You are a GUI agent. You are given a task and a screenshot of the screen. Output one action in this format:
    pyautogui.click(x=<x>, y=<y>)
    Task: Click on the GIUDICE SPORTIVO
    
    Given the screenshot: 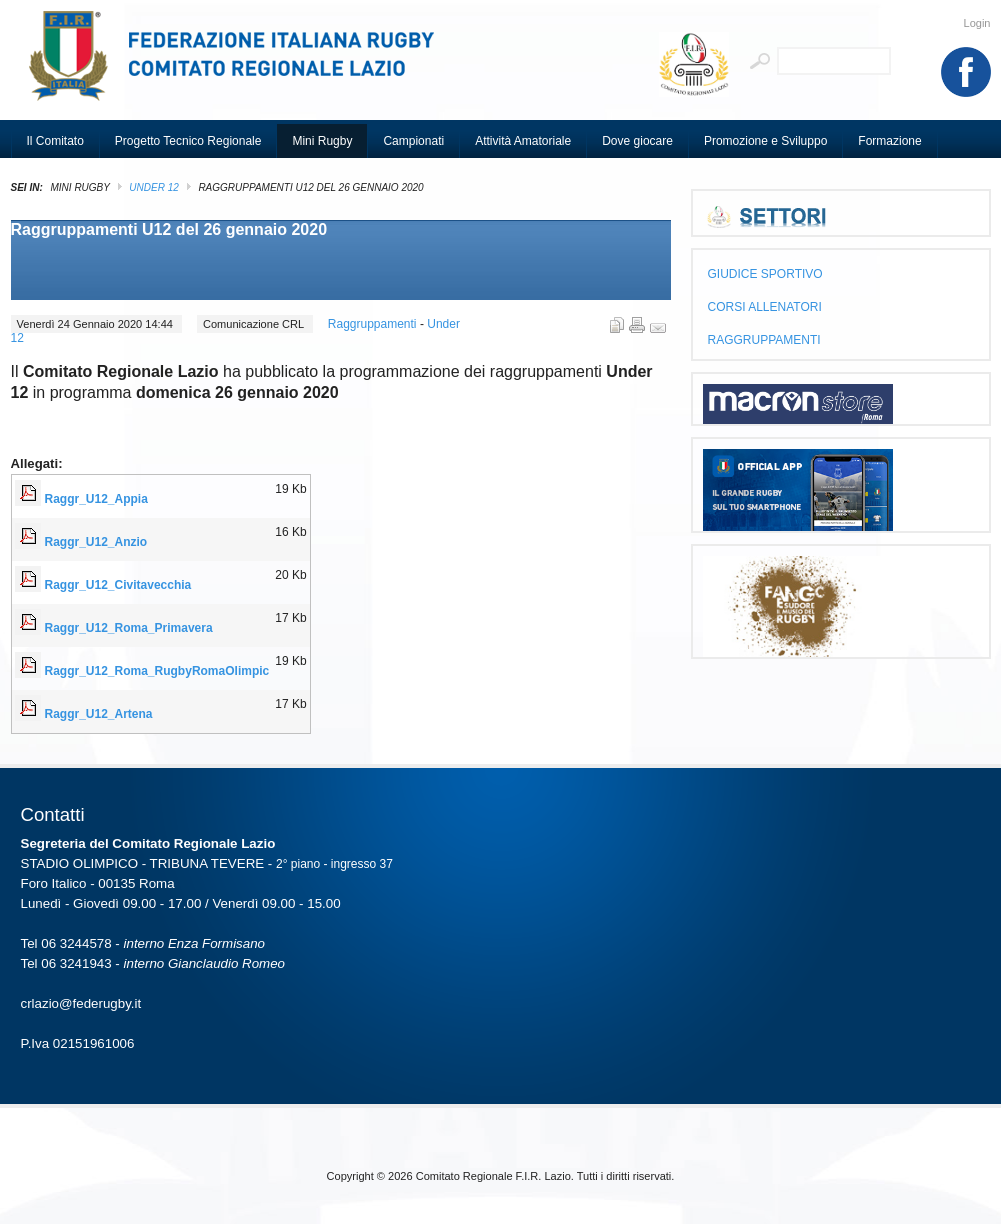 What is the action you would take?
    pyautogui.click(x=765, y=274)
    